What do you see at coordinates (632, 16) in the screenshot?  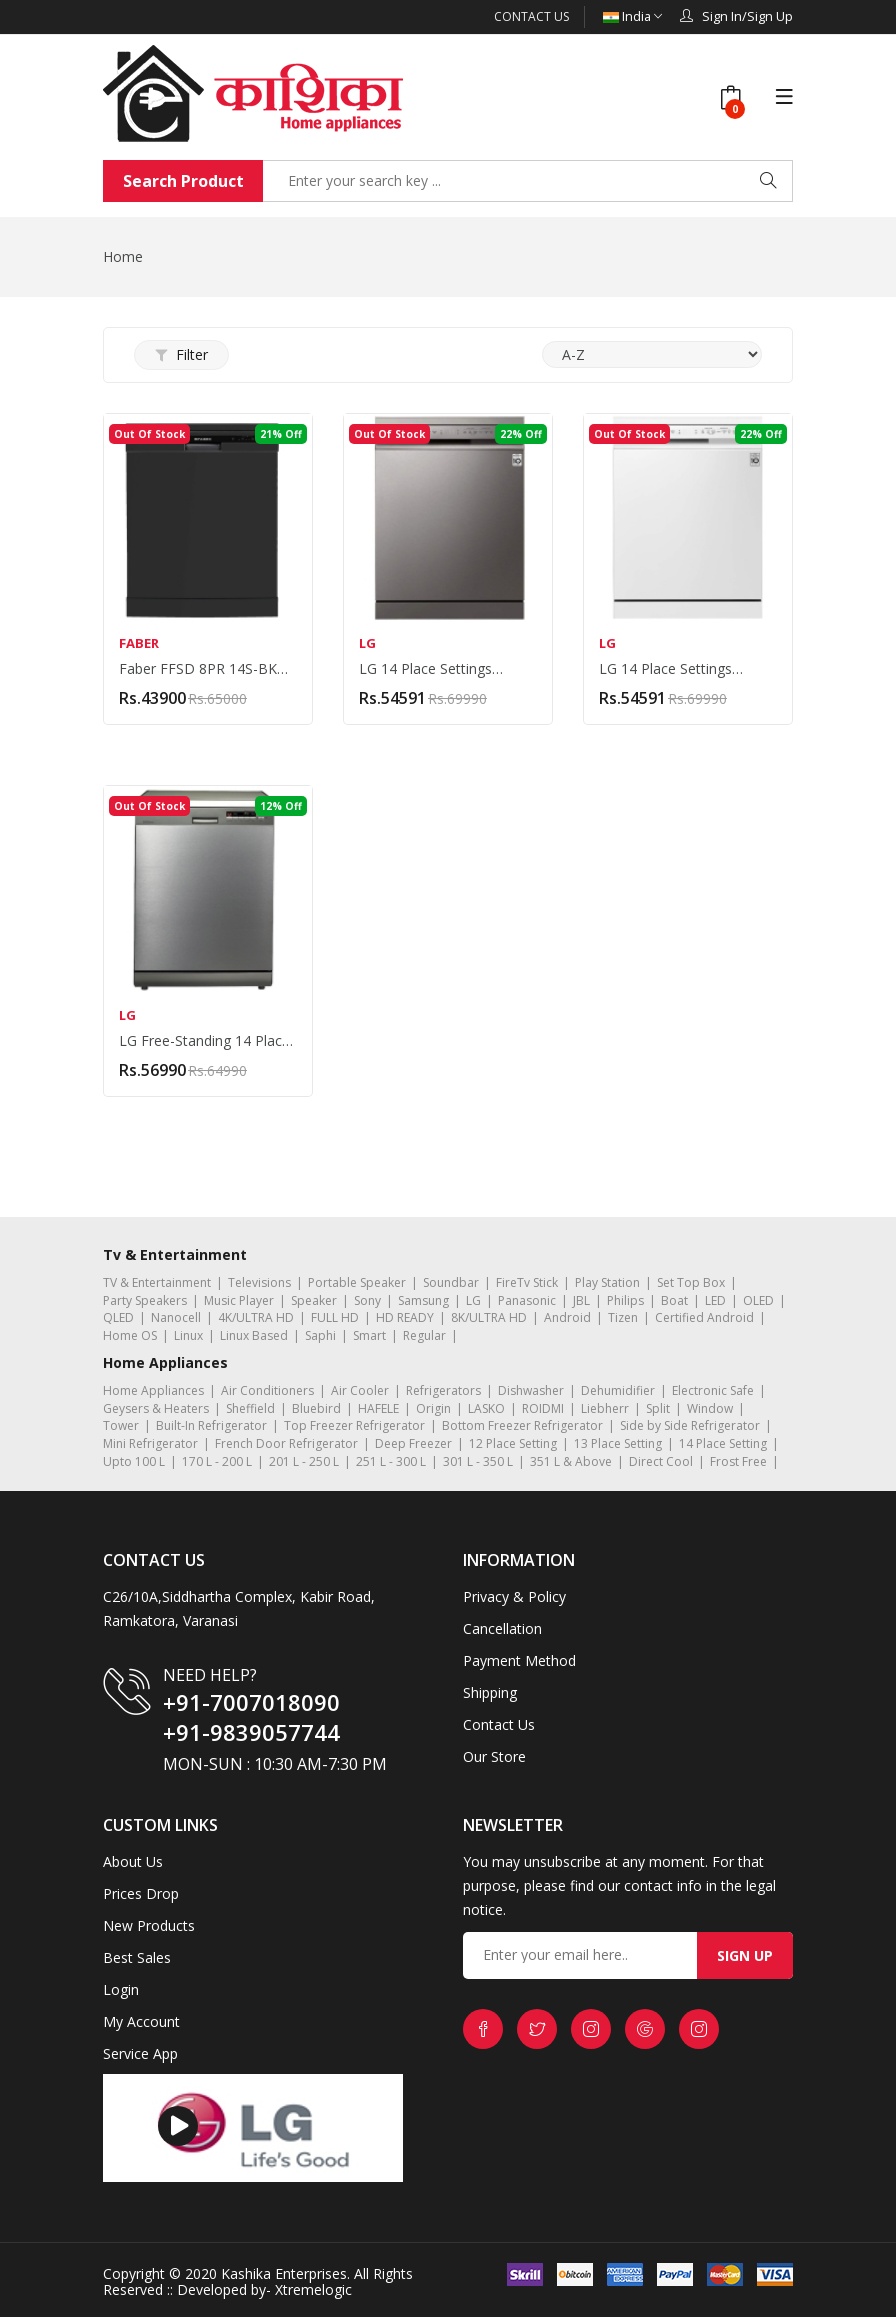 I see `India` at bounding box center [632, 16].